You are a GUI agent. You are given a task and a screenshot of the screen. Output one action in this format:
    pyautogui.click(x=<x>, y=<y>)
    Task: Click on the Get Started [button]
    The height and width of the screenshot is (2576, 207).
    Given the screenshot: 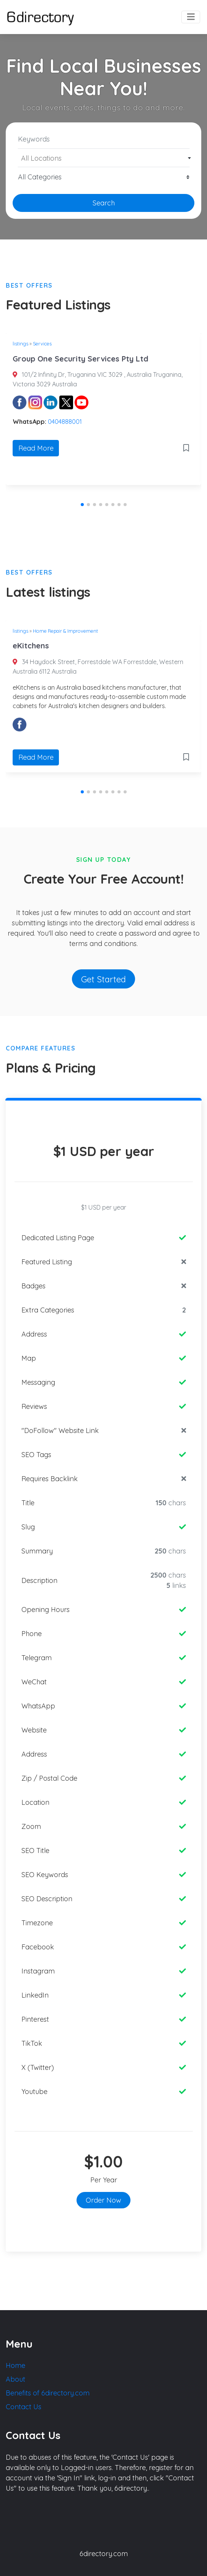 What is the action you would take?
    pyautogui.click(x=103, y=979)
    